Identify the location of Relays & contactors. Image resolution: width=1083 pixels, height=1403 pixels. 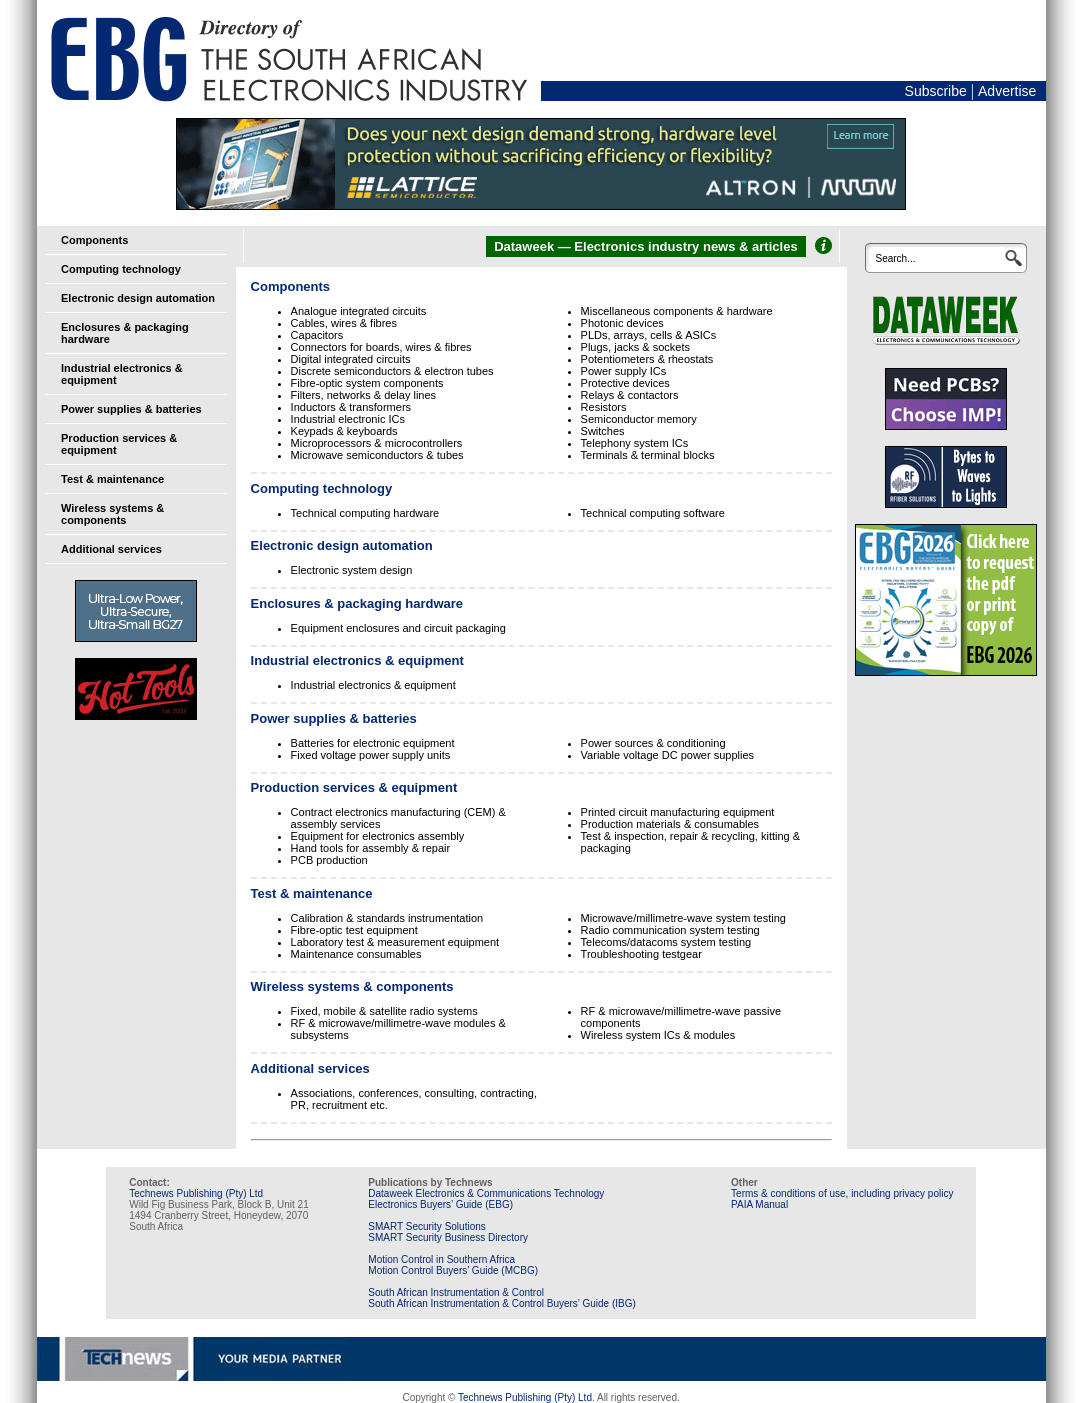
(630, 395).